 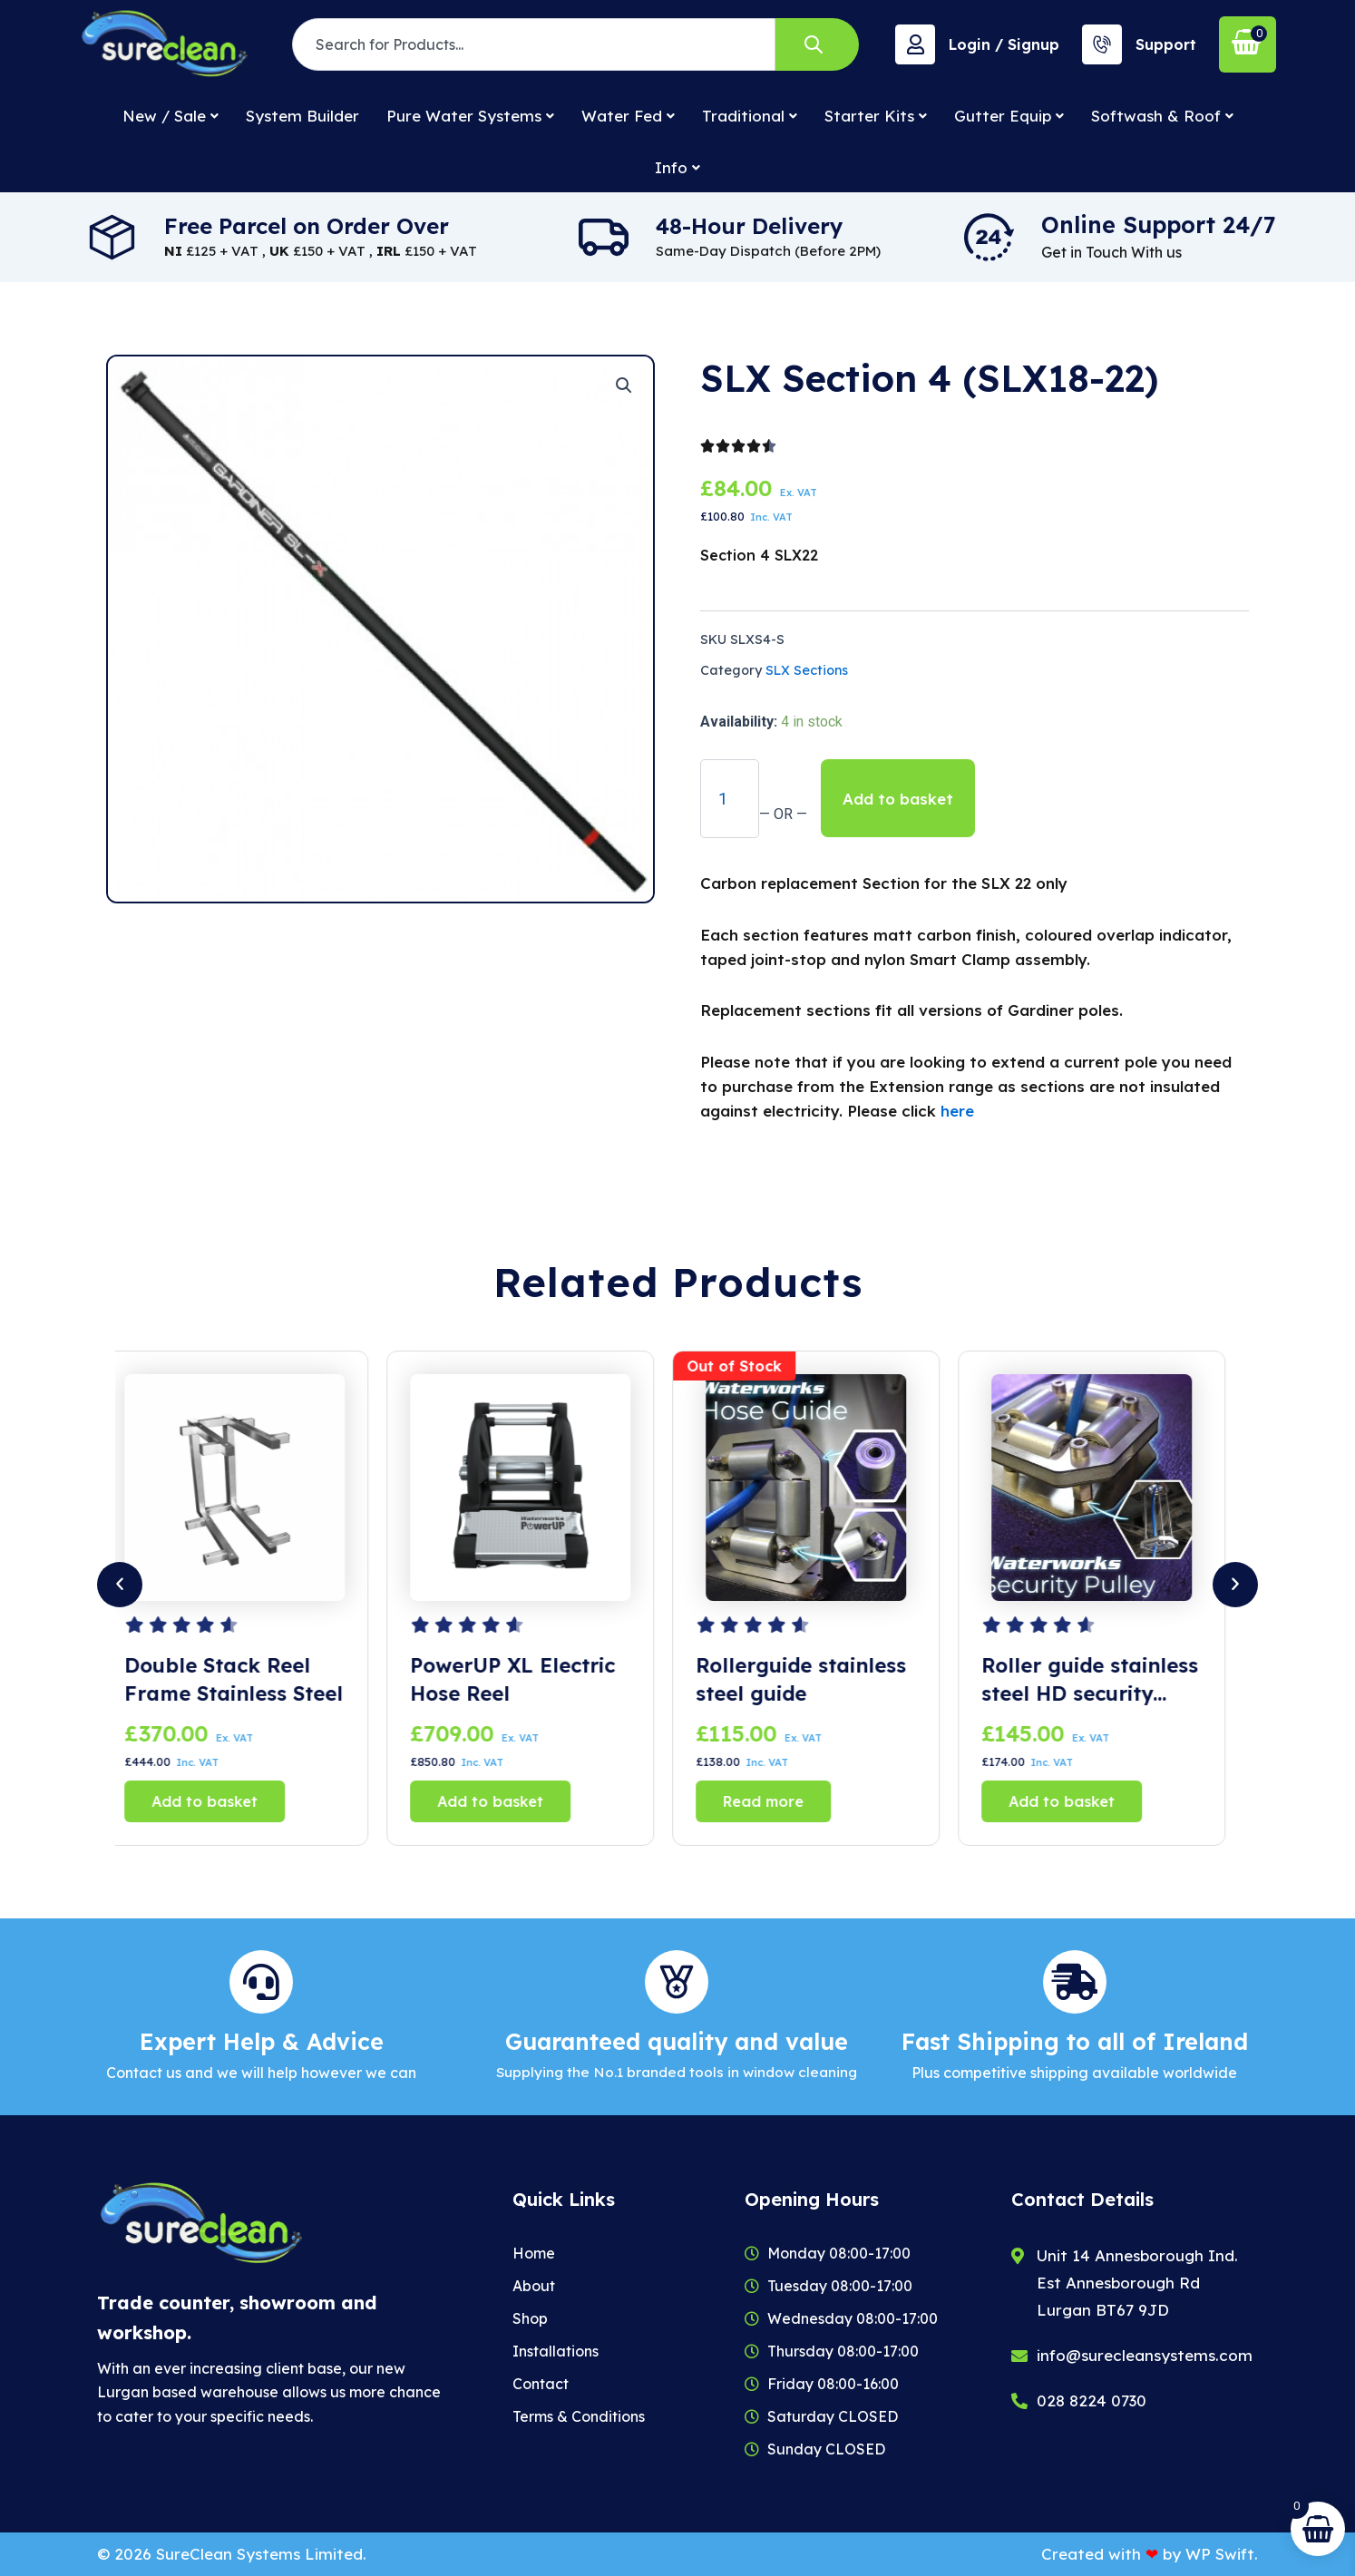 What do you see at coordinates (533, 44) in the screenshot?
I see `[combobox]` at bounding box center [533, 44].